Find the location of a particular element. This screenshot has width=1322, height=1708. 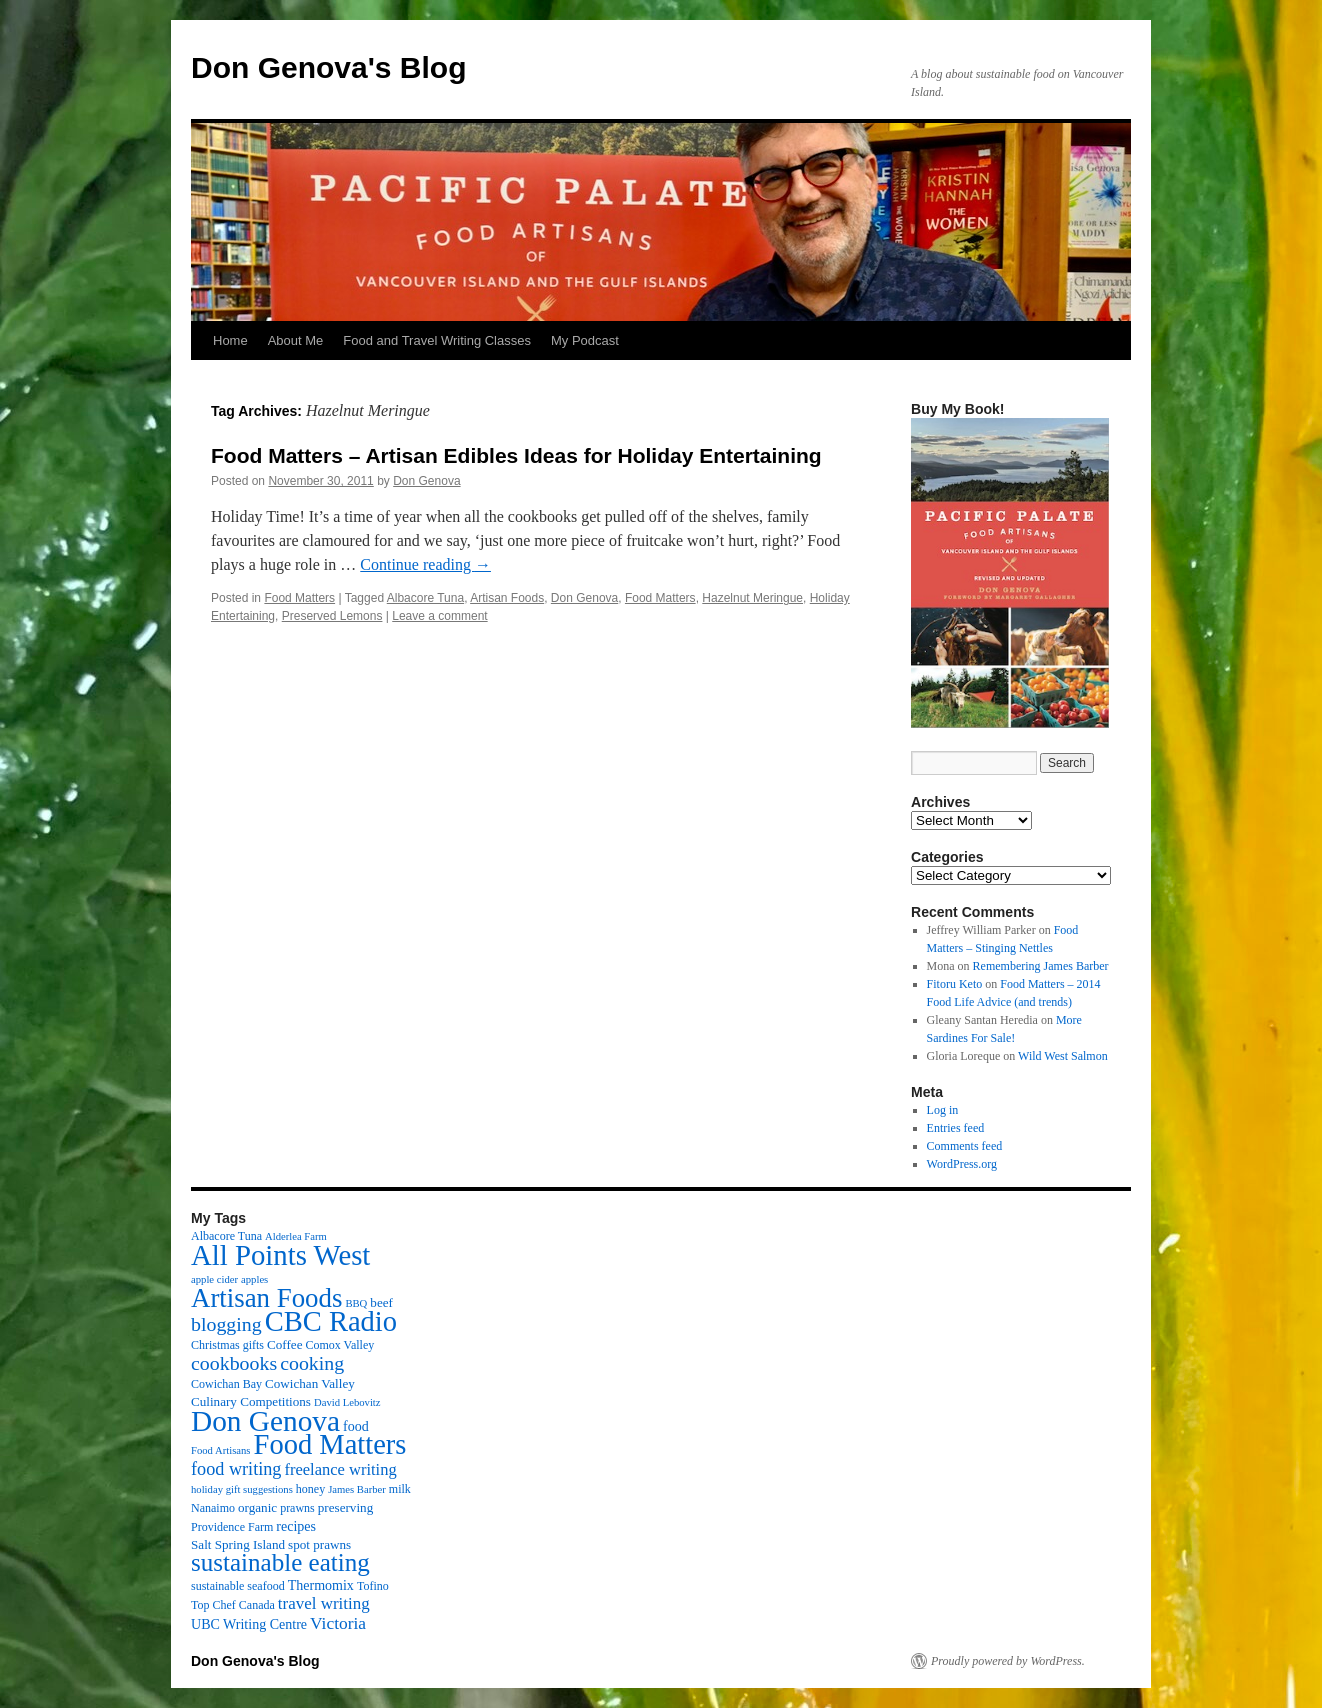

blogging [blogging (19 items)] is located at coordinates (226, 1324).